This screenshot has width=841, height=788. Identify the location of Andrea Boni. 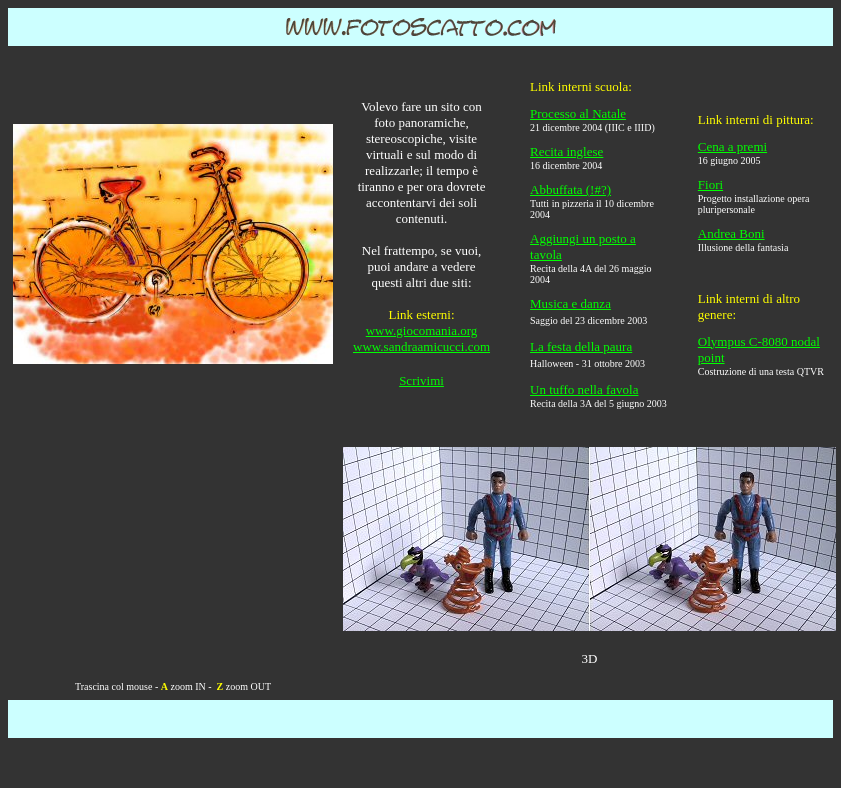
(731, 233).